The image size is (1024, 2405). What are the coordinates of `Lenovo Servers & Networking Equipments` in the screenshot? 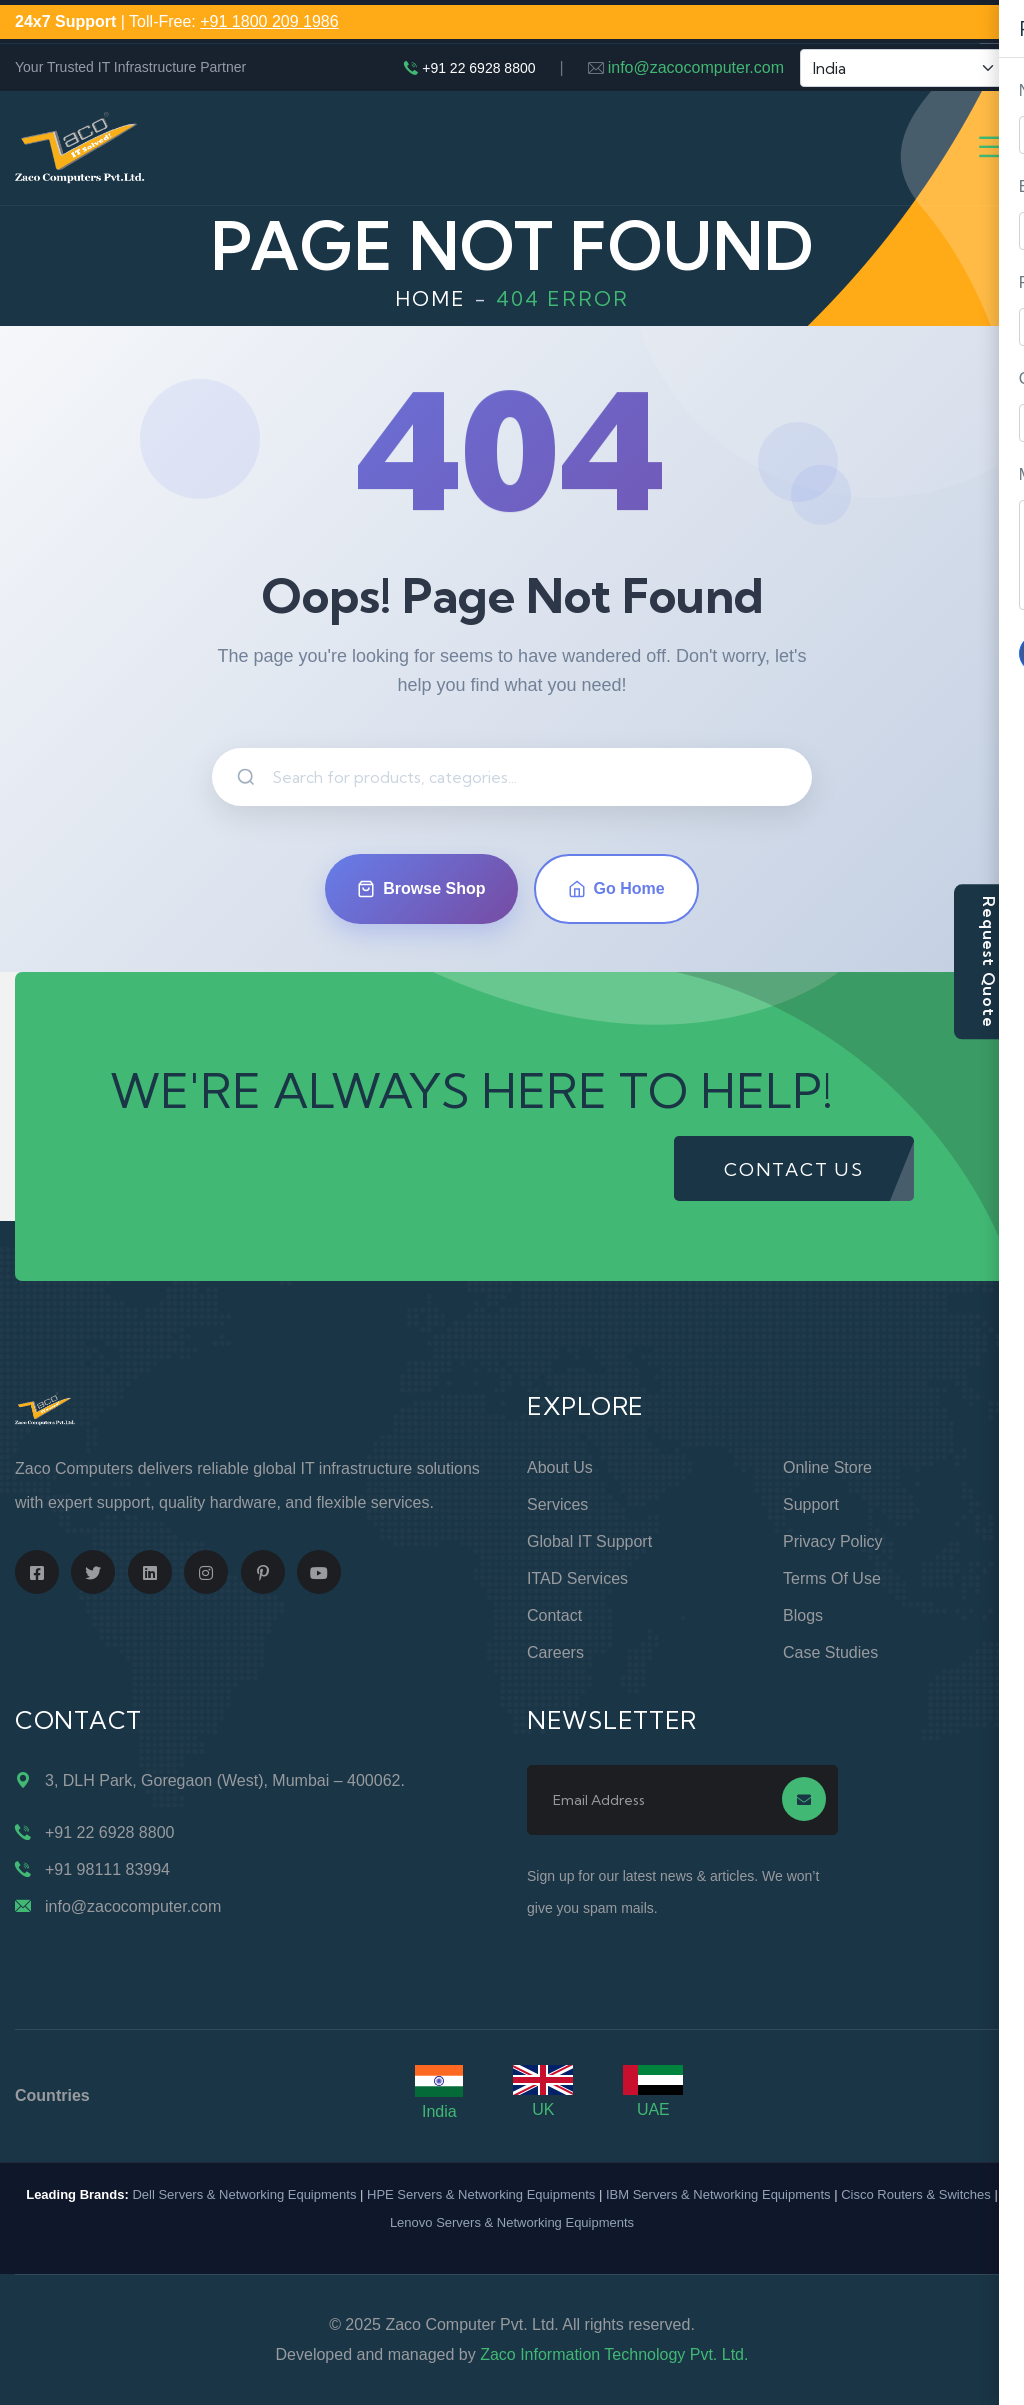 It's located at (512, 2222).